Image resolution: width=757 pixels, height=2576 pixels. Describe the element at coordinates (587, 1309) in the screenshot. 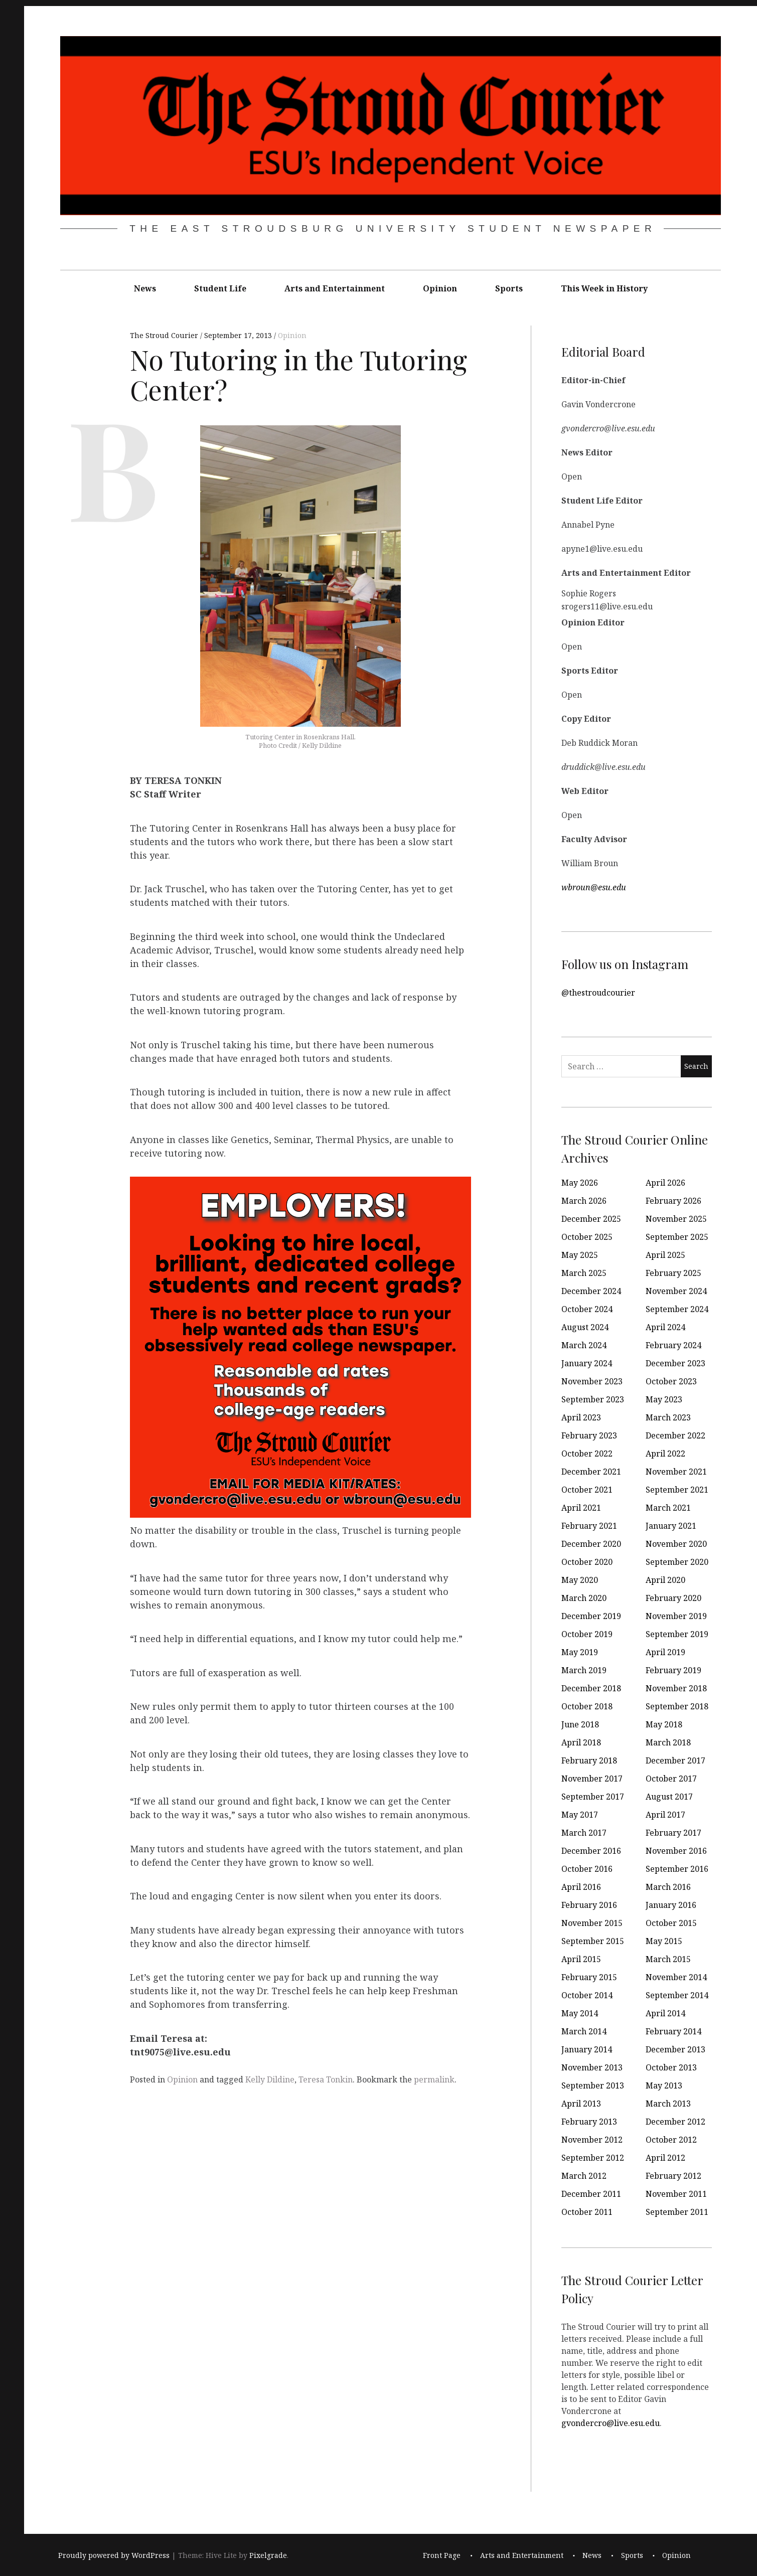

I see `October 2024` at that location.